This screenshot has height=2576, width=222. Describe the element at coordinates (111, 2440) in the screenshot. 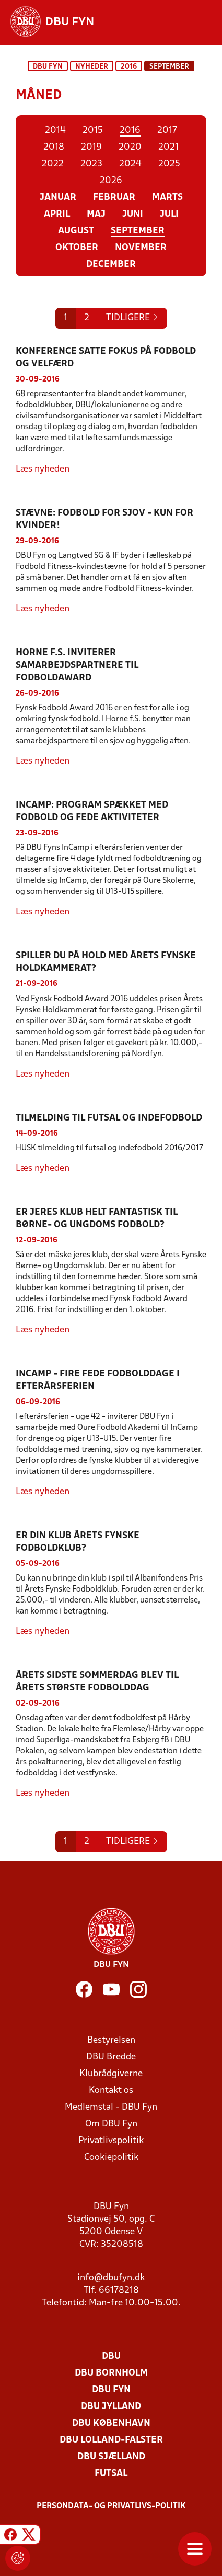

I see `DBU Lolland-Falster` at that location.